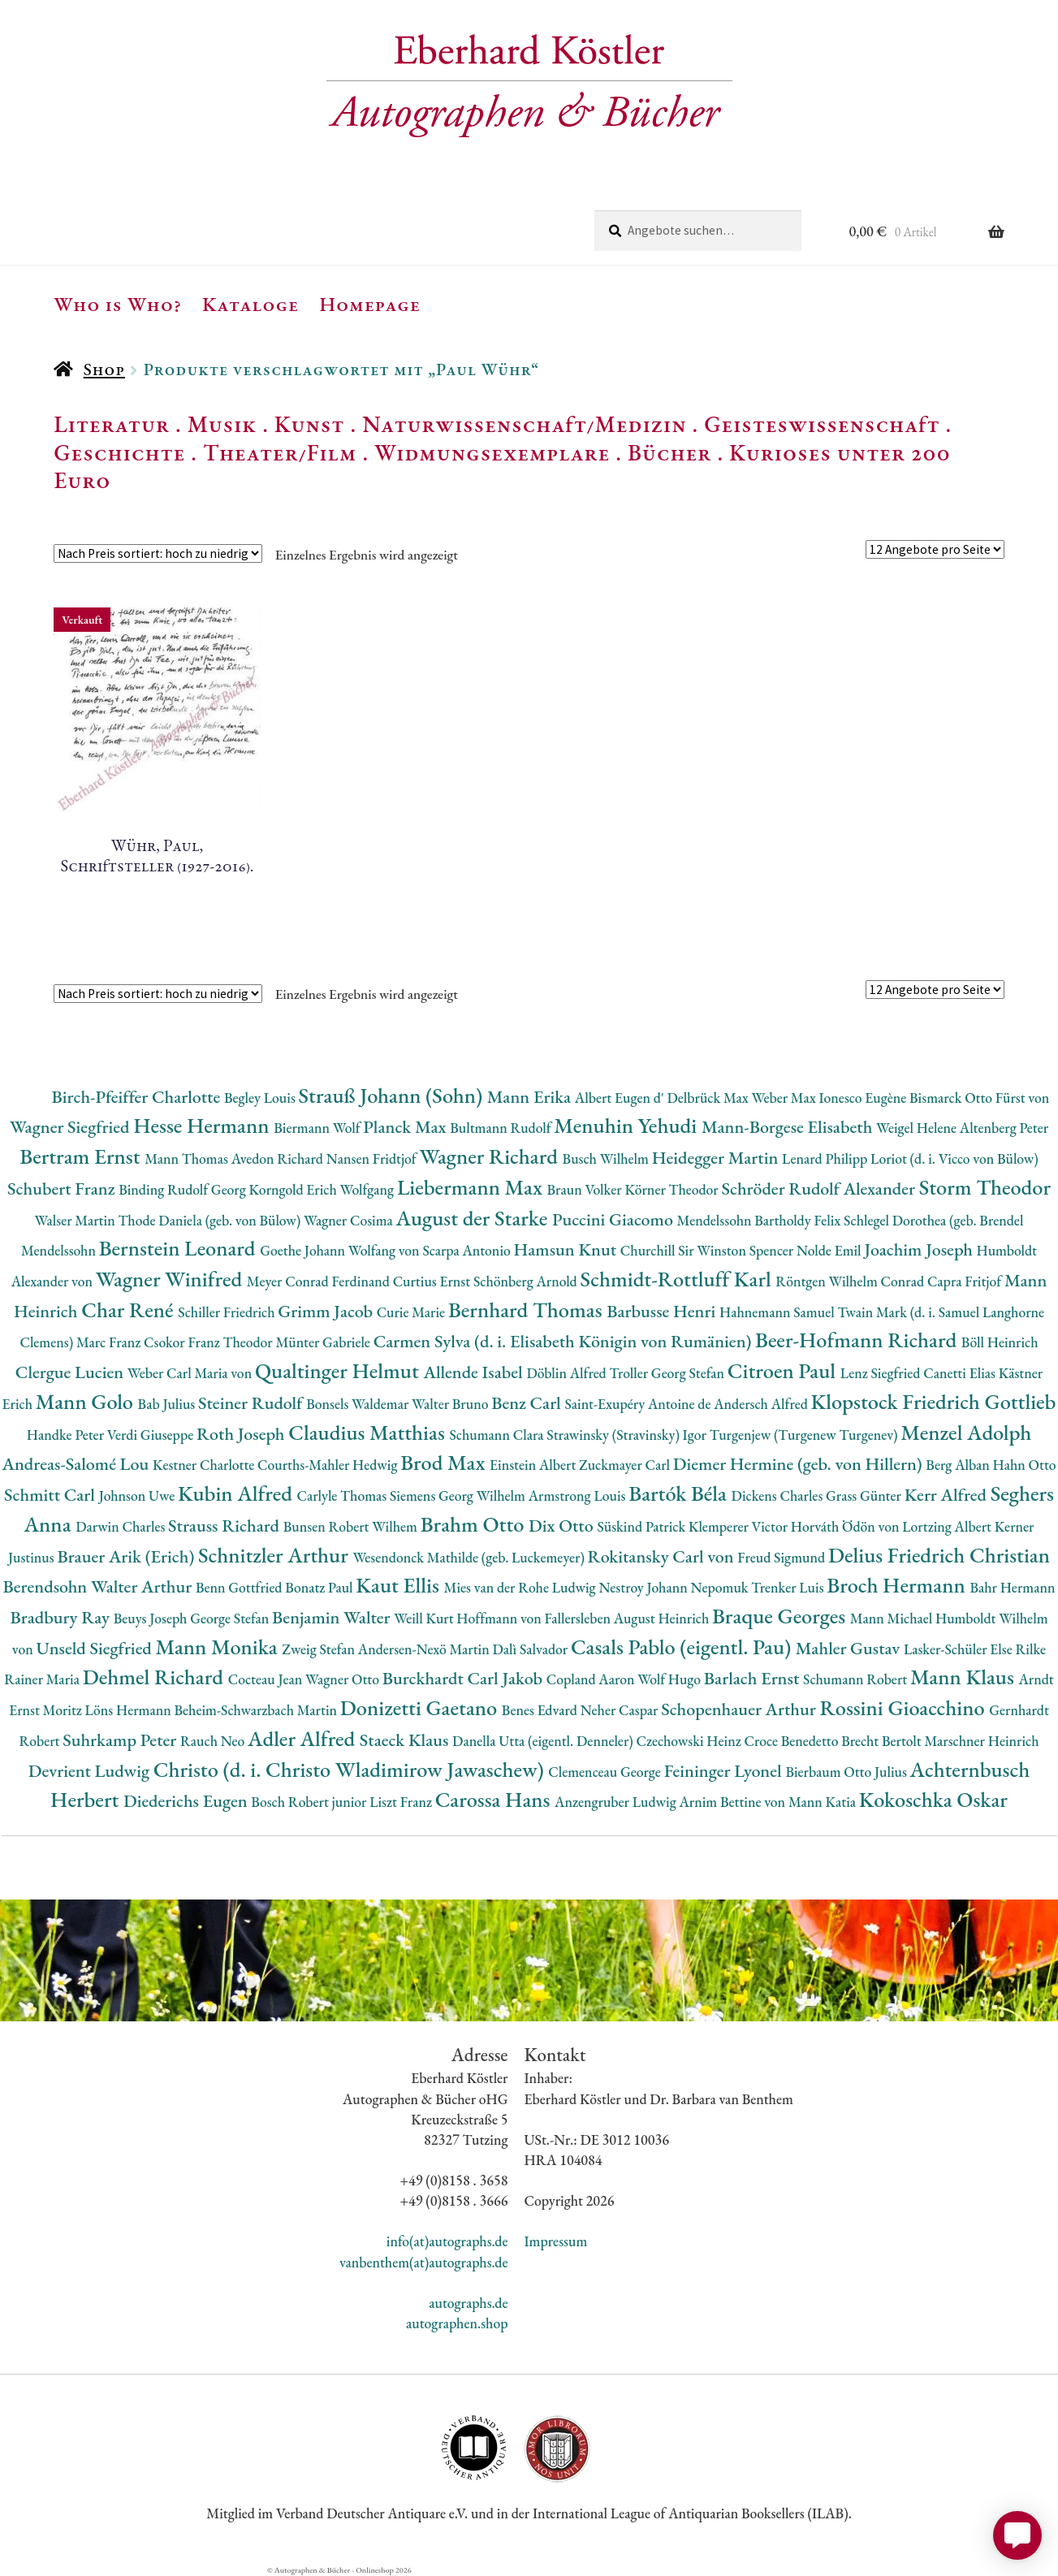  What do you see at coordinates (626, 1464) in the screenshot?
I see `Zuckmayer Carl` at bounding box center [626, 1464].